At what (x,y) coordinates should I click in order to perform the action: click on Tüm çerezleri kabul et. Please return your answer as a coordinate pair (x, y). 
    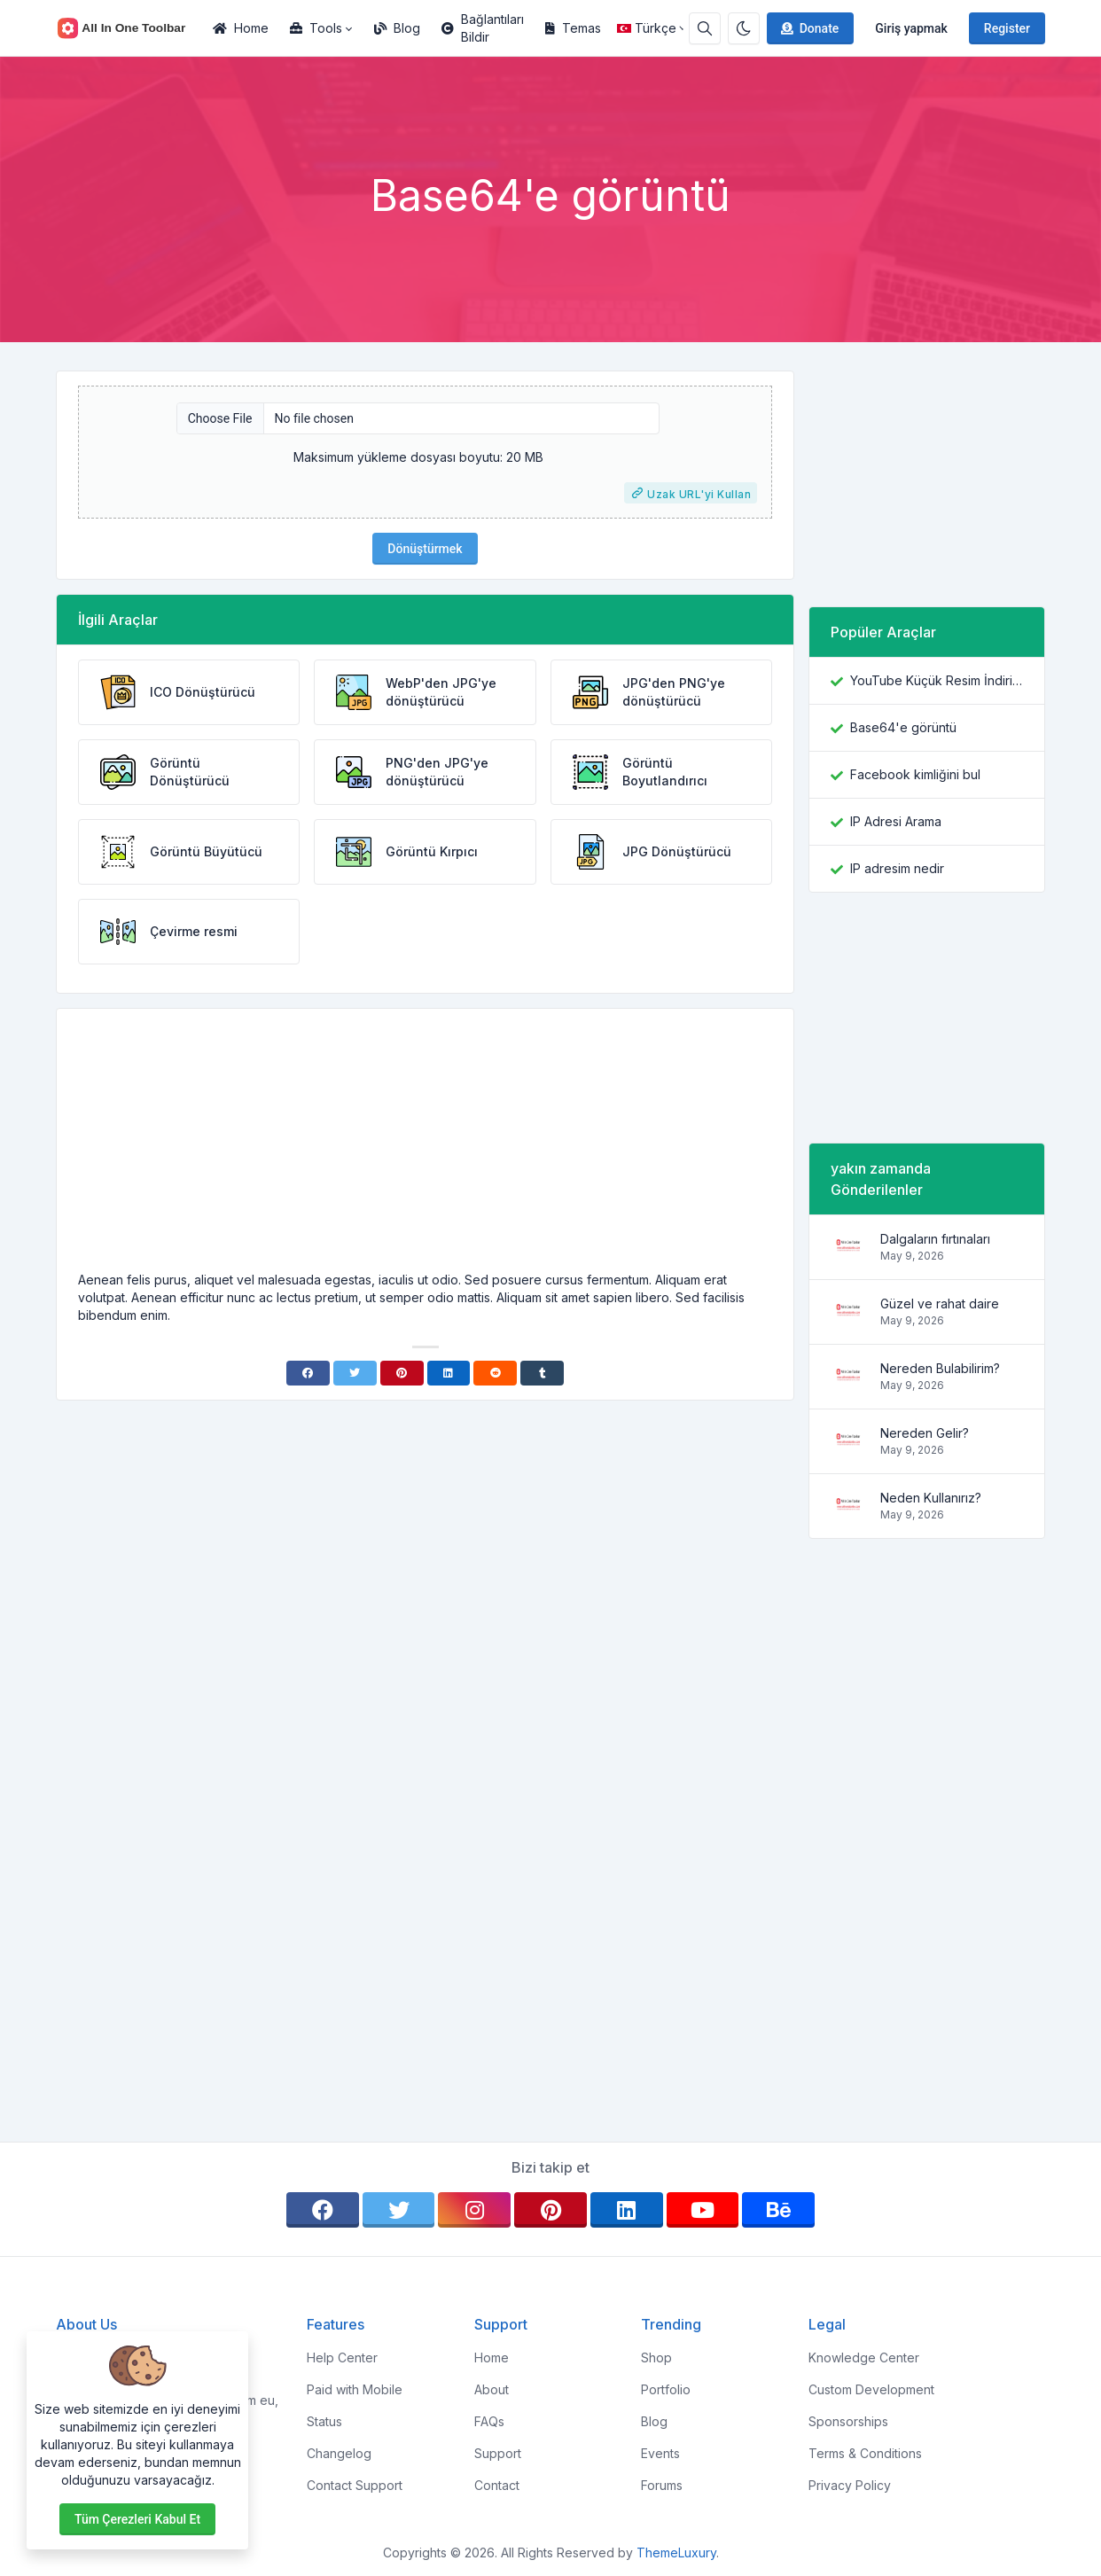
    Looking at the image, I should click on (137, 2519).